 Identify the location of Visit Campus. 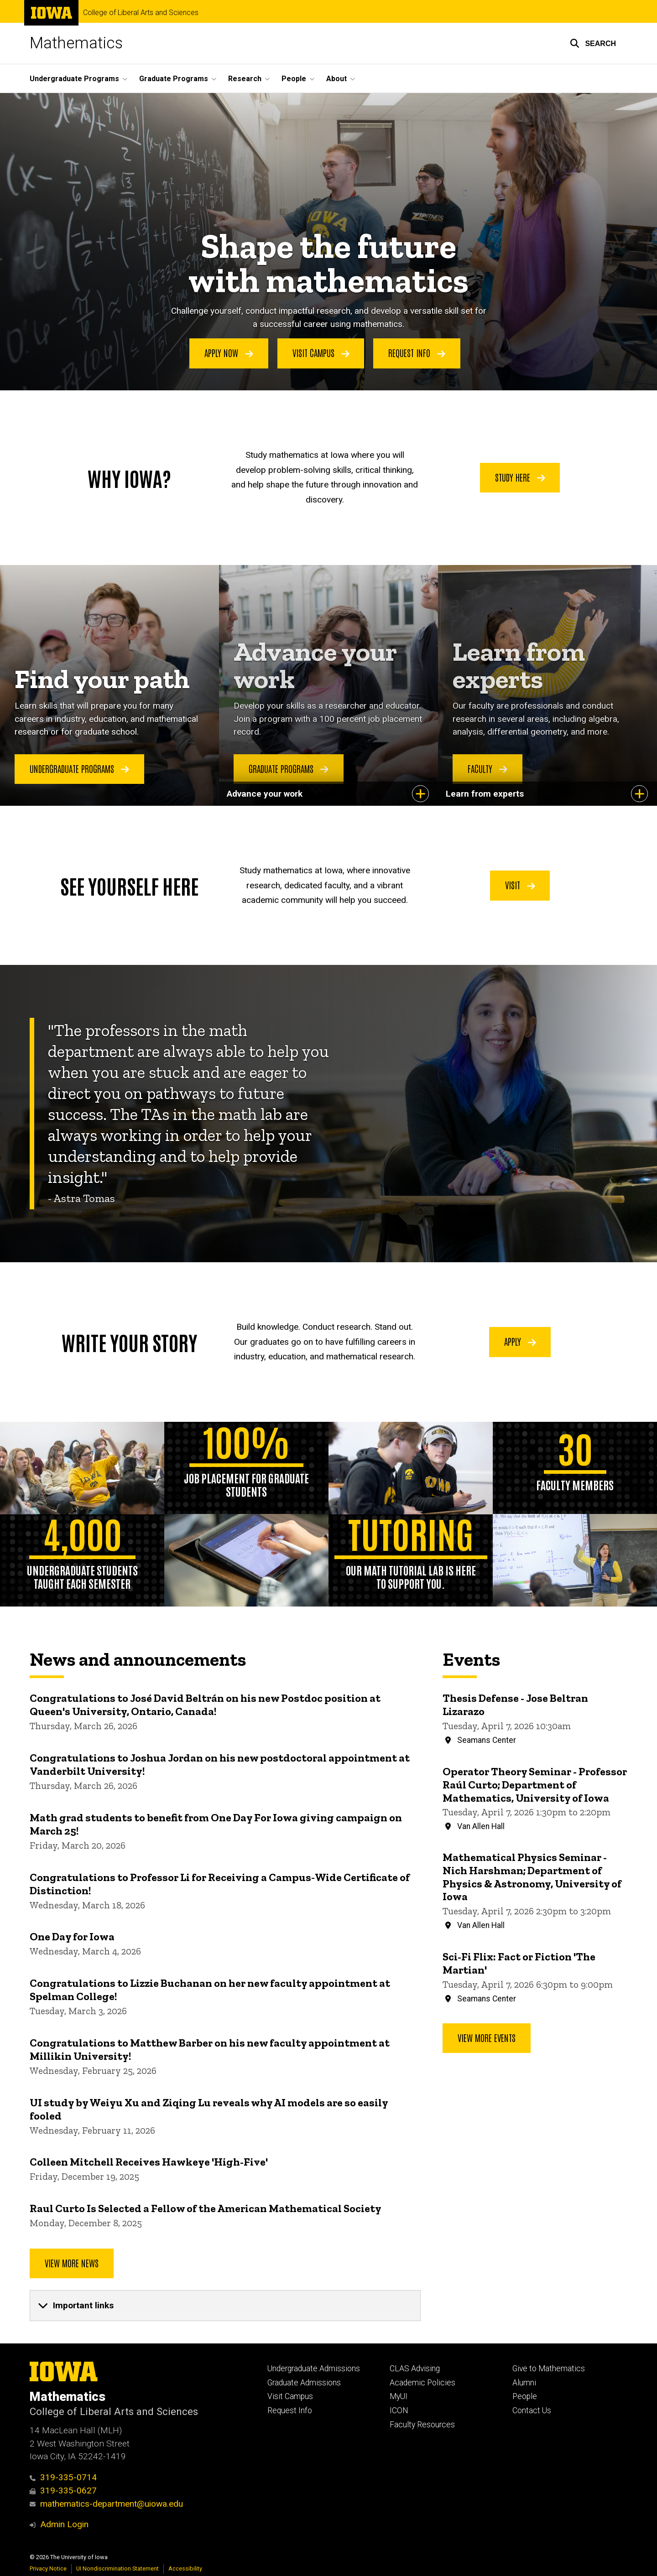
(320, 353).